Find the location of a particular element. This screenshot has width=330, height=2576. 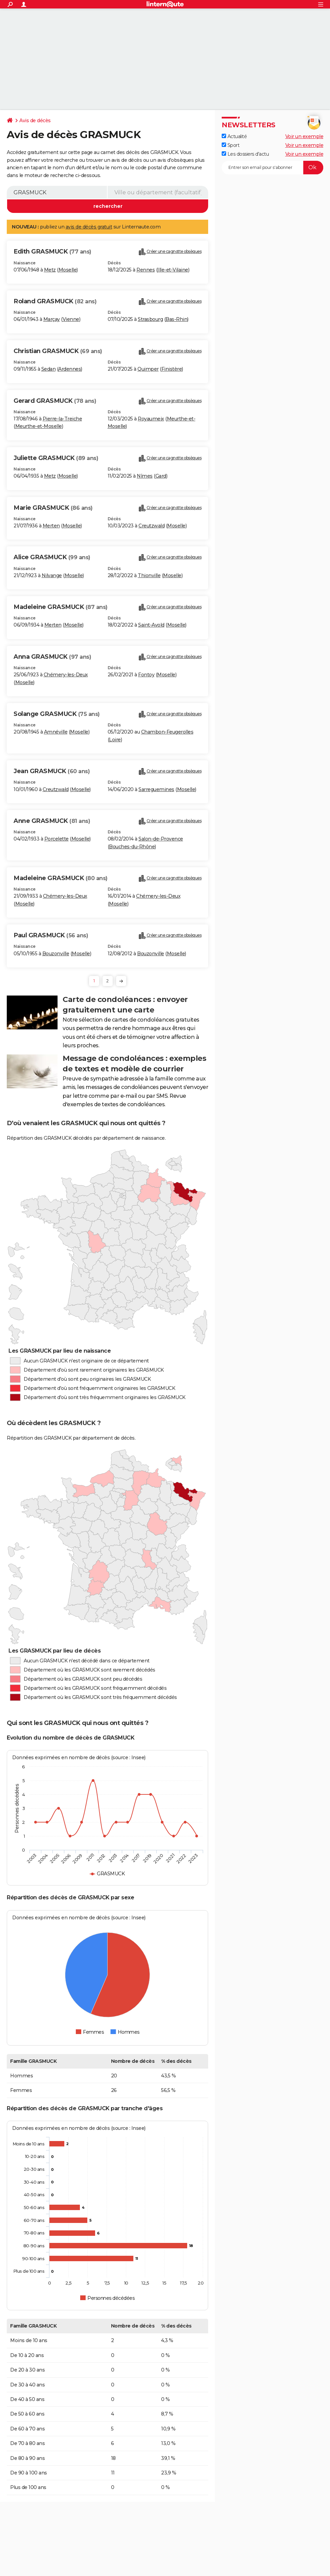

Voir un exemple is located at coordinates (304, 136).